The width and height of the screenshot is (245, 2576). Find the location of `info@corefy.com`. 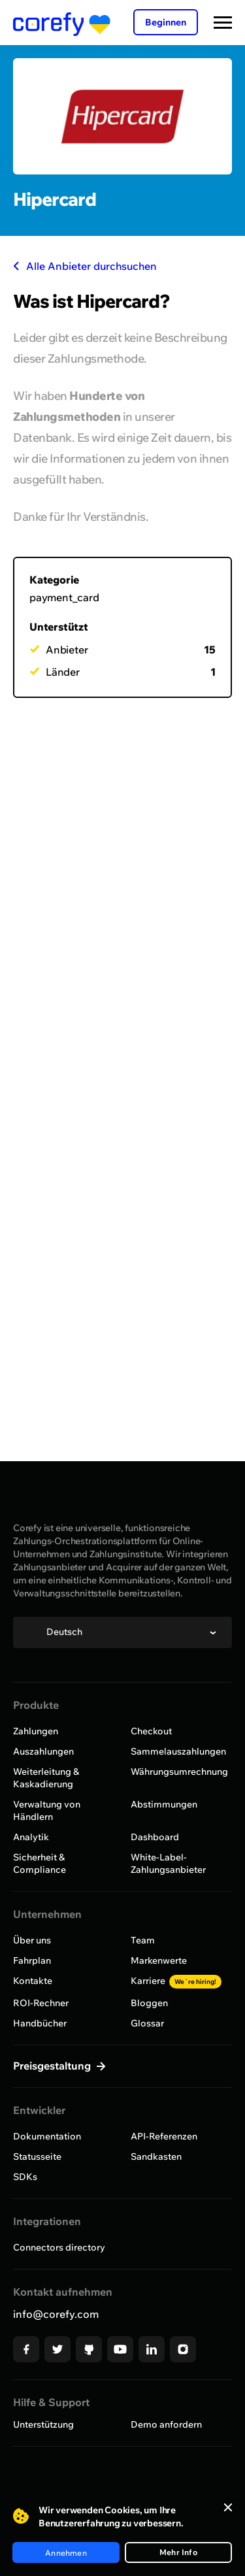

info@corefy.com is located at coordinates (56, 2313).